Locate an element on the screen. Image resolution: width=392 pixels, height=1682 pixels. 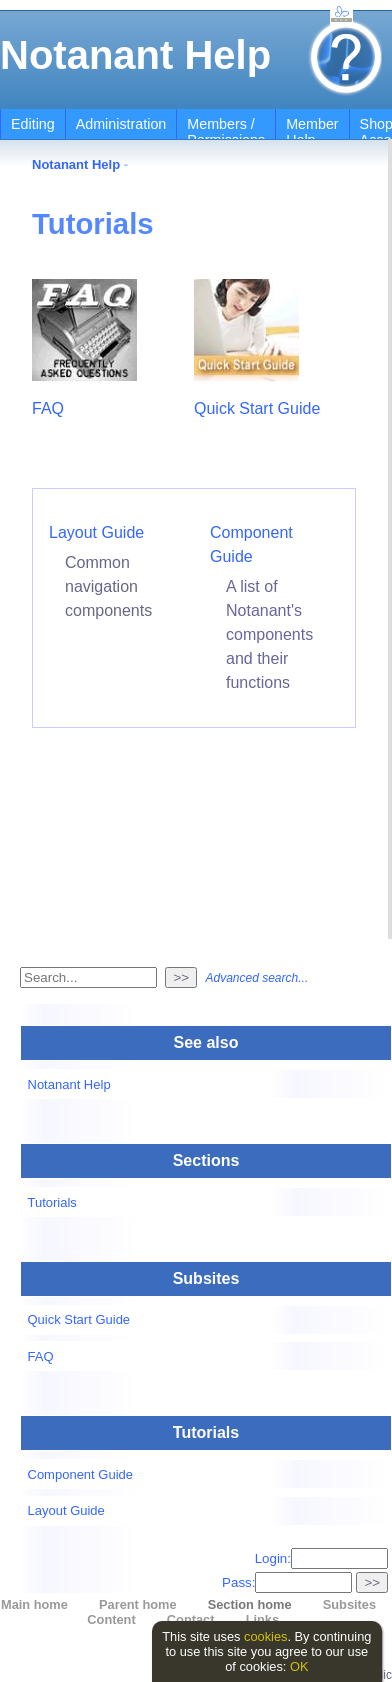
Members / Permissions is located at coordinates (226, 132).